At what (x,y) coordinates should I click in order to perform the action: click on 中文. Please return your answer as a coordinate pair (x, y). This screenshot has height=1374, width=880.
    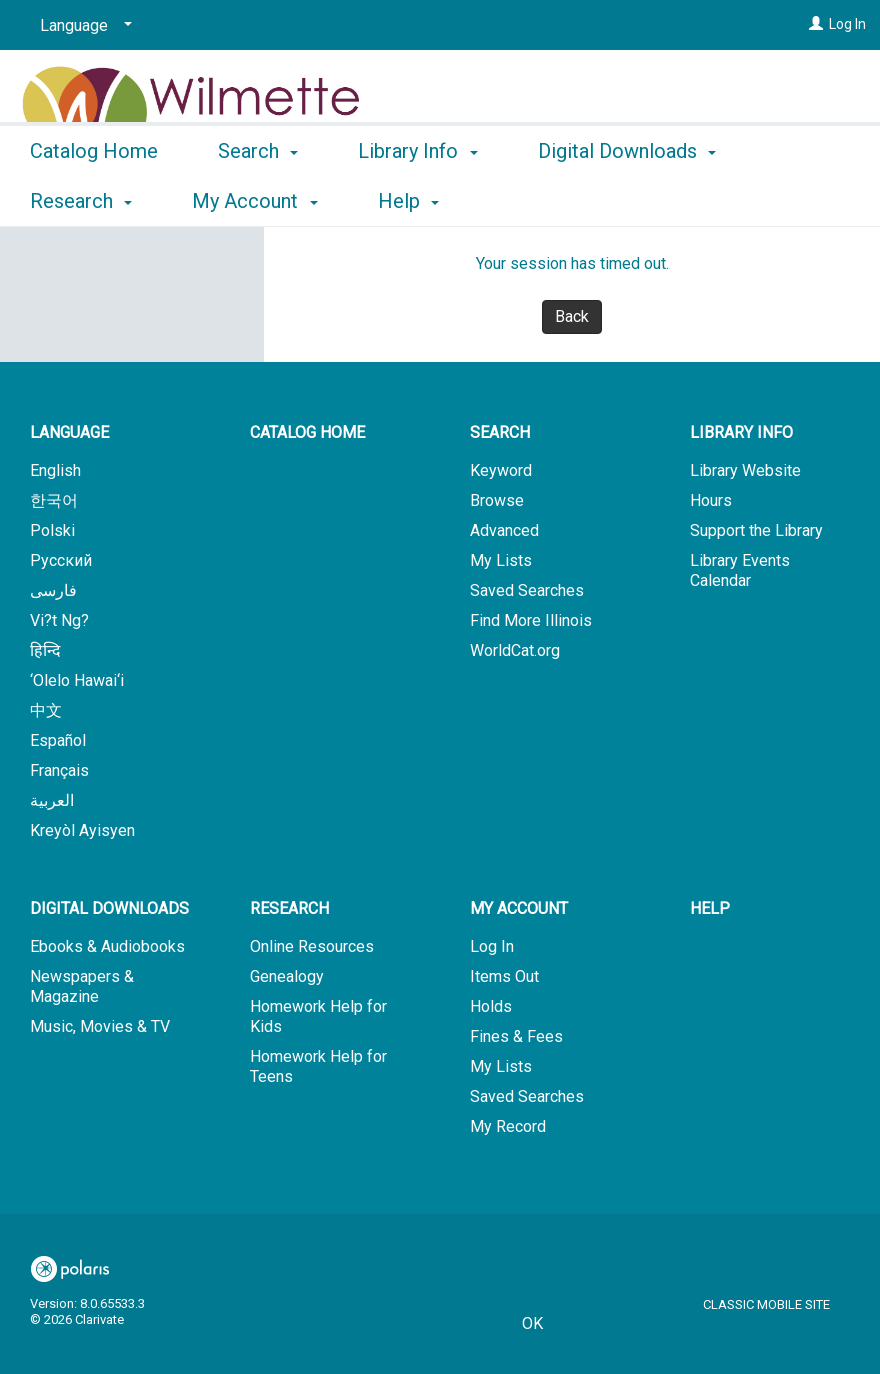
    Looking at the image, I should click on (46, 710).